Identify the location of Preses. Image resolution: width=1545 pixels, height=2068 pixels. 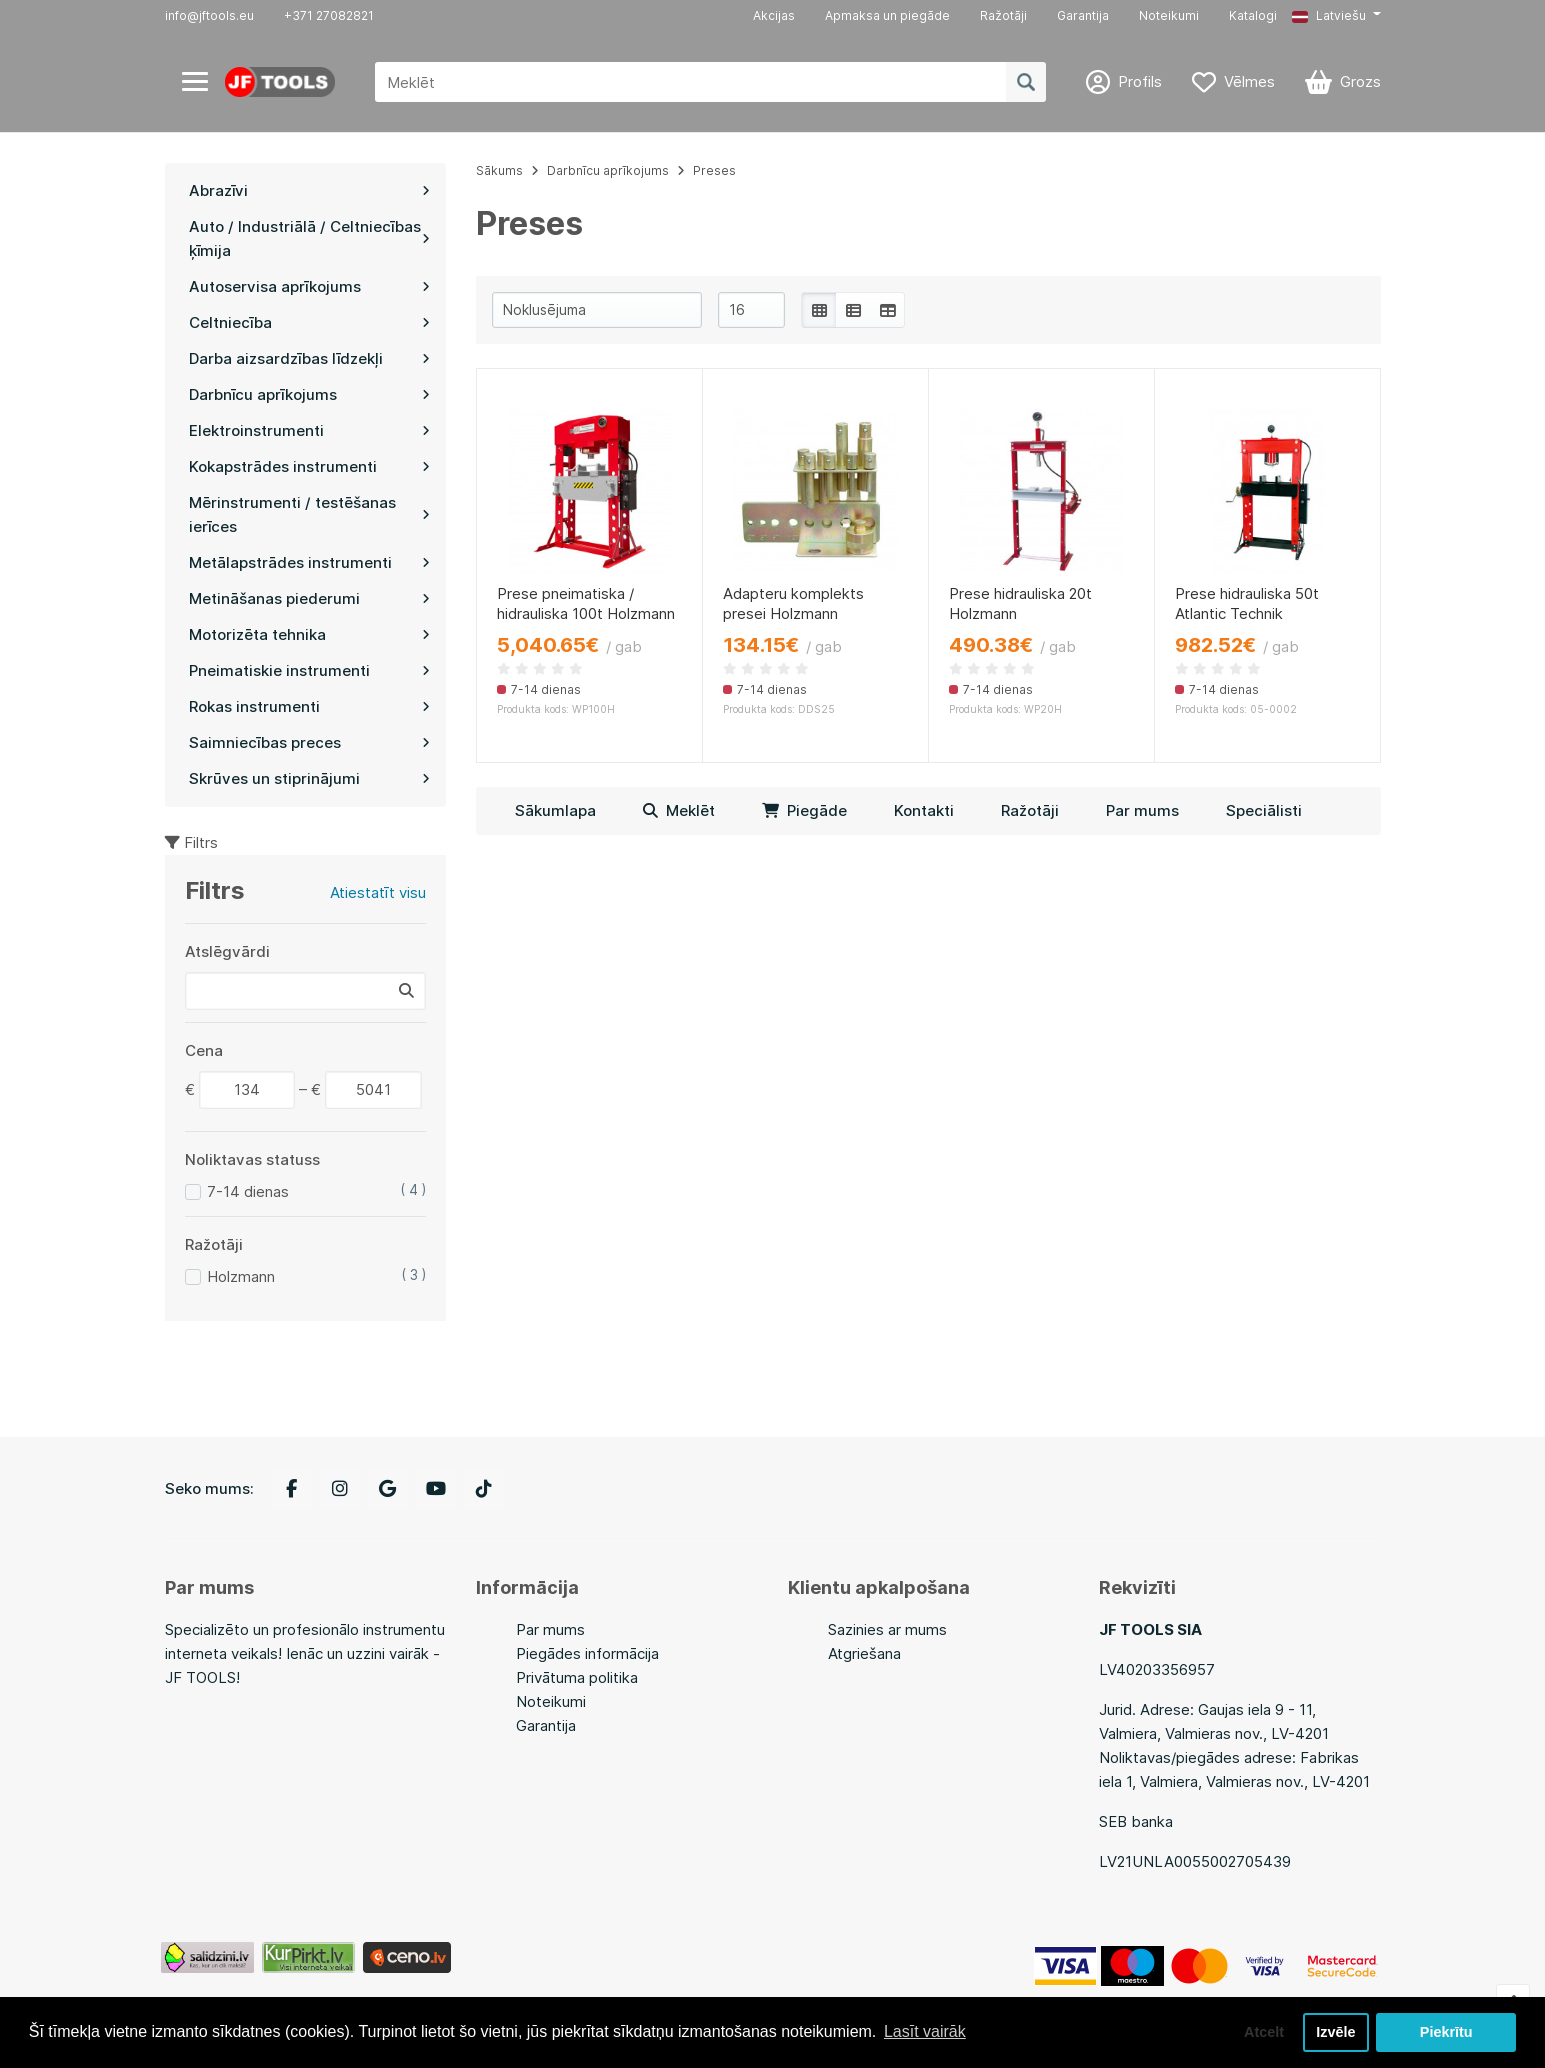
(714, 170).